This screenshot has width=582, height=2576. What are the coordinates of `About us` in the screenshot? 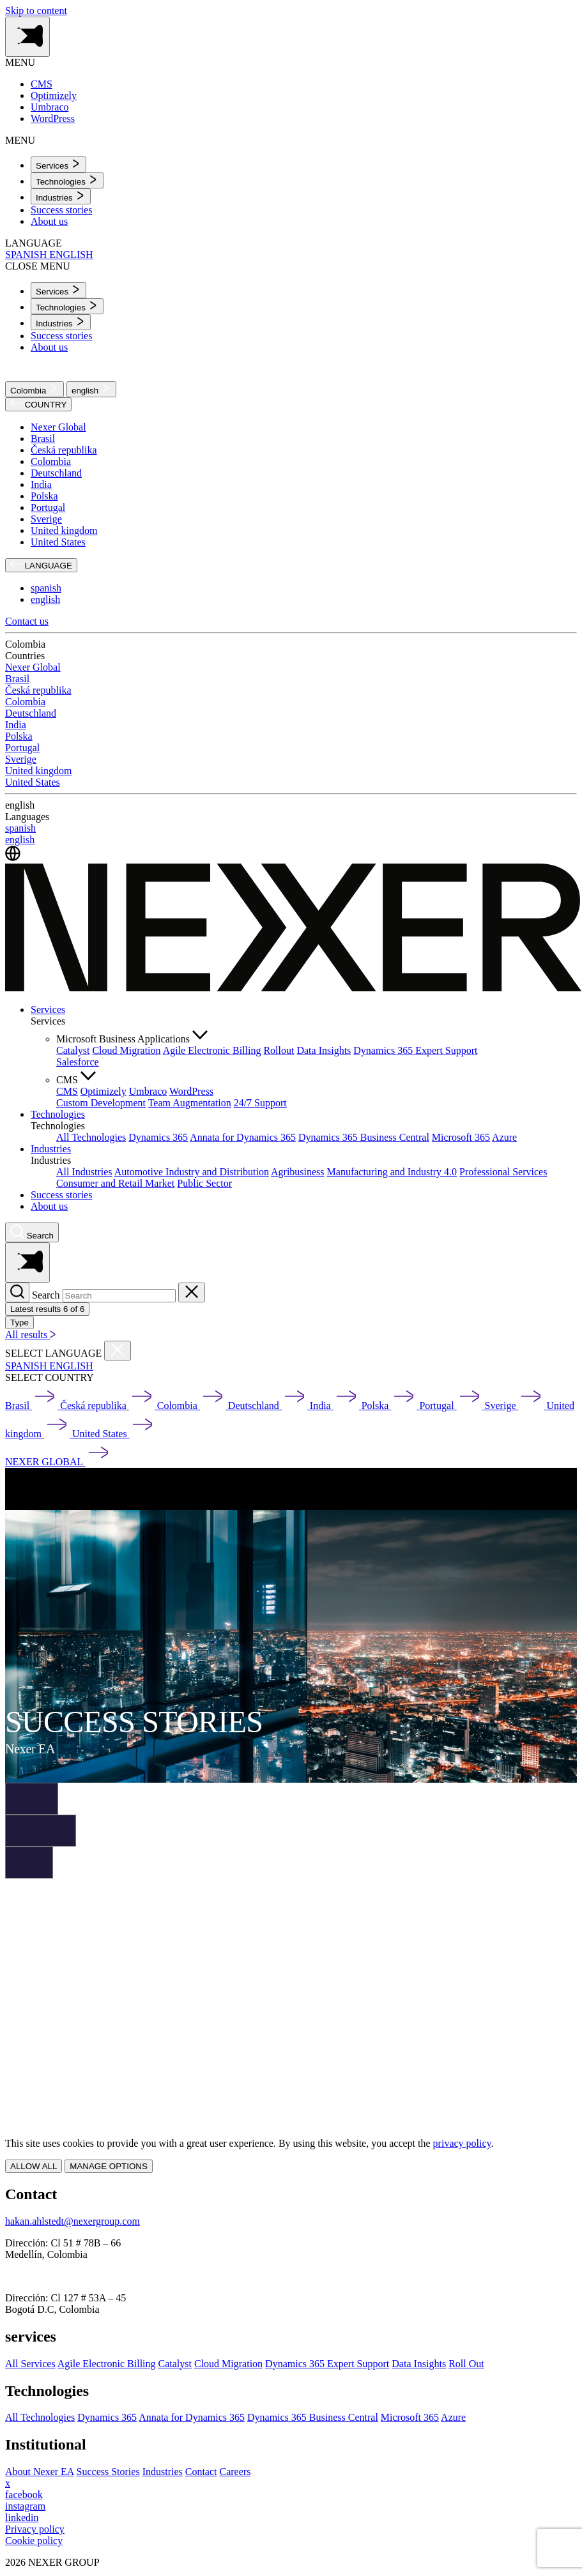 It's located at (49, 1206).